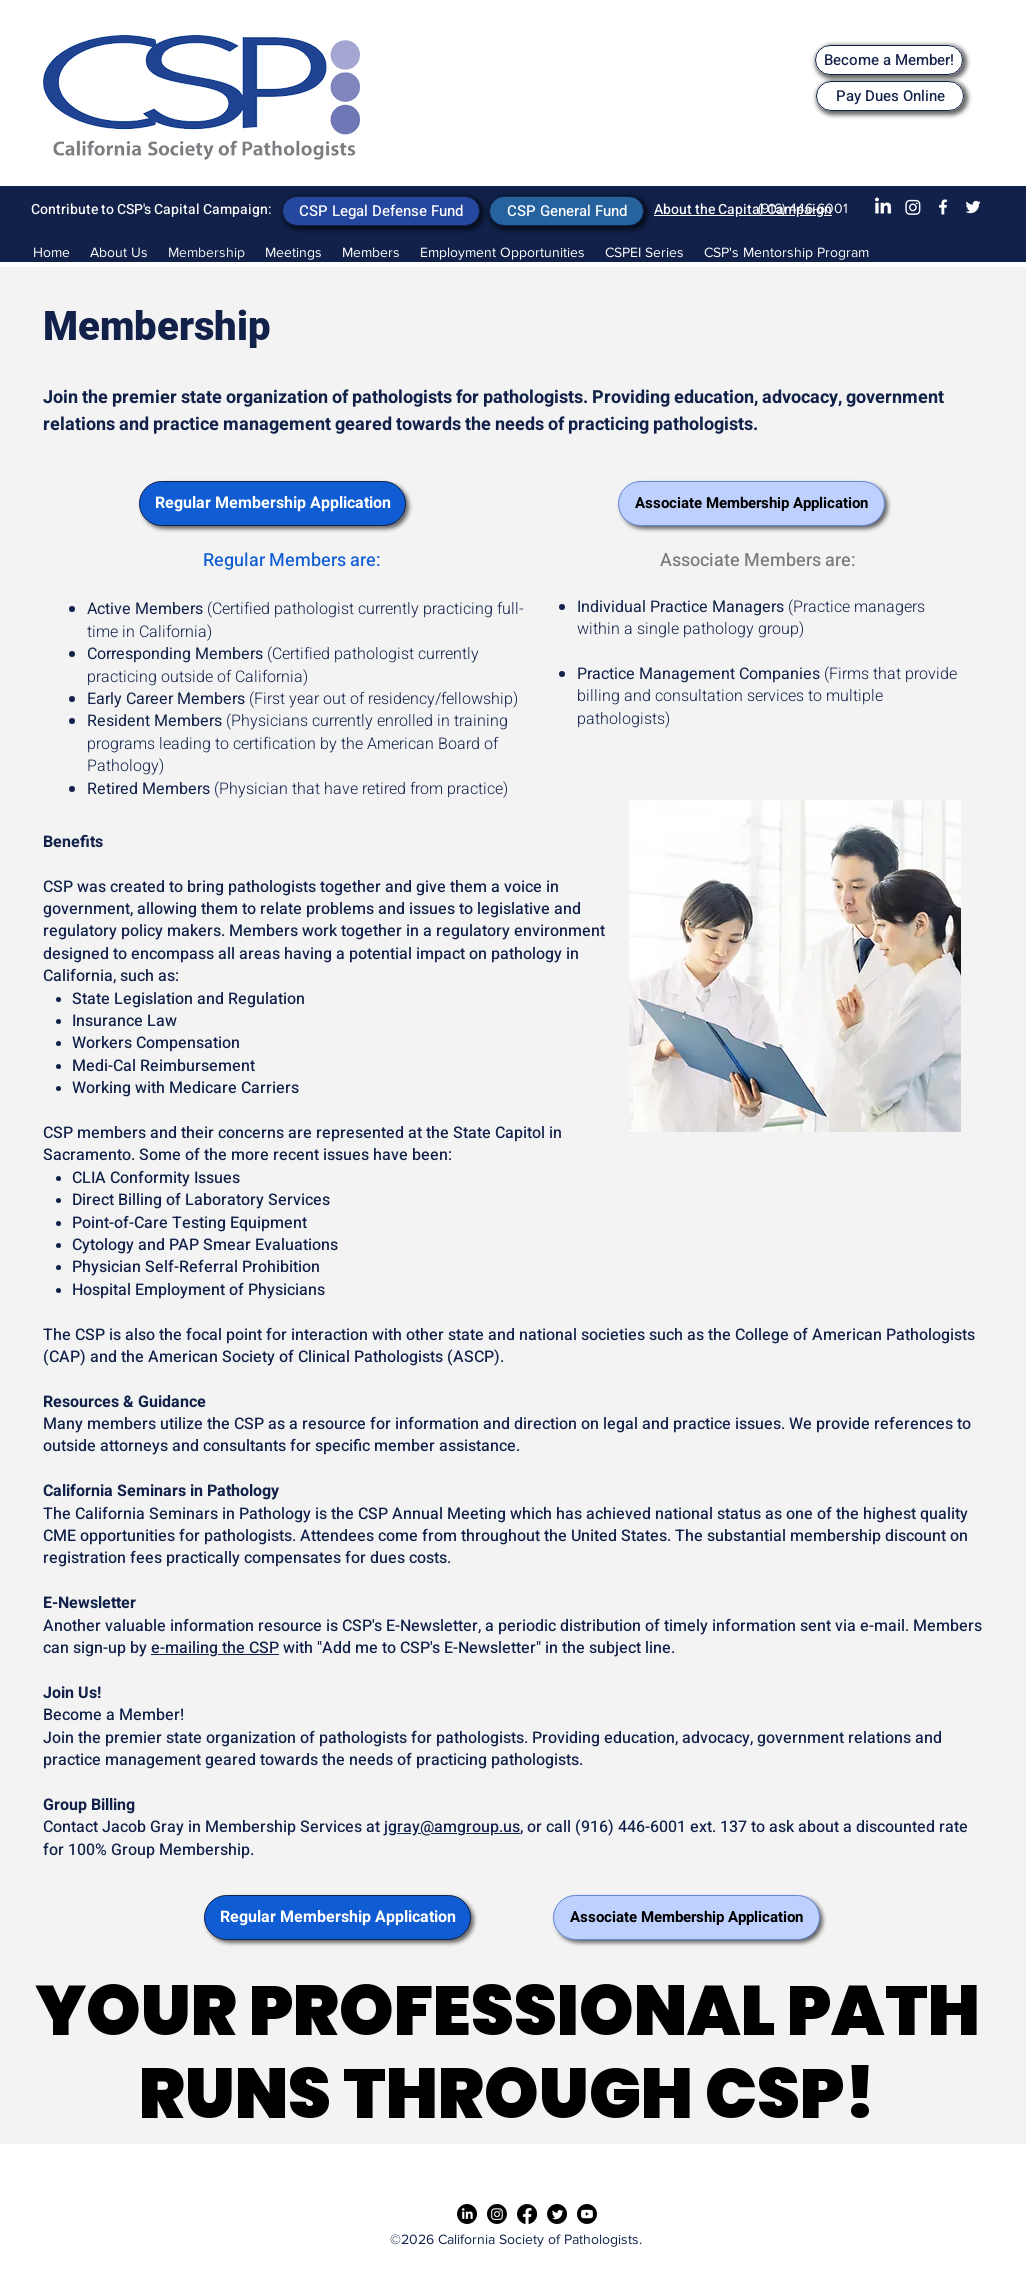 This screenshot has height=2284, width=1026. Describe the element at coordinates (890, 96) in the screenshot. I see `[Pay Dues Online]` at that location.